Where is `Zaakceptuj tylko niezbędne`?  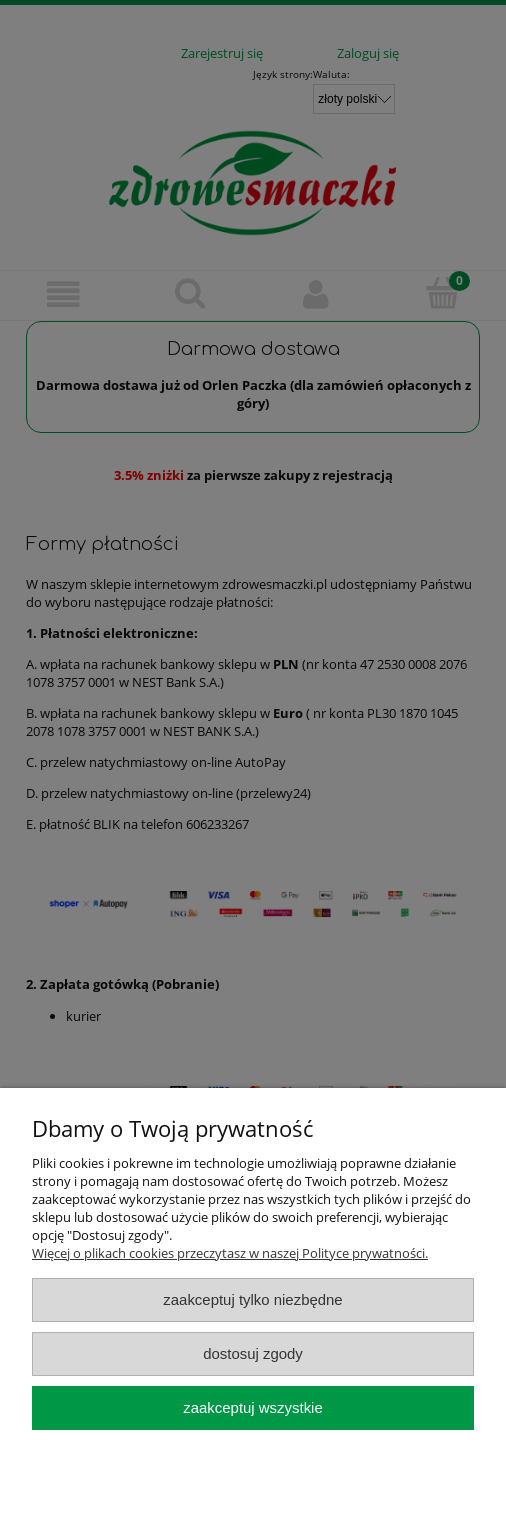
Zaakceptuj tylko niezbędne is located at coordinates (252, 1299).